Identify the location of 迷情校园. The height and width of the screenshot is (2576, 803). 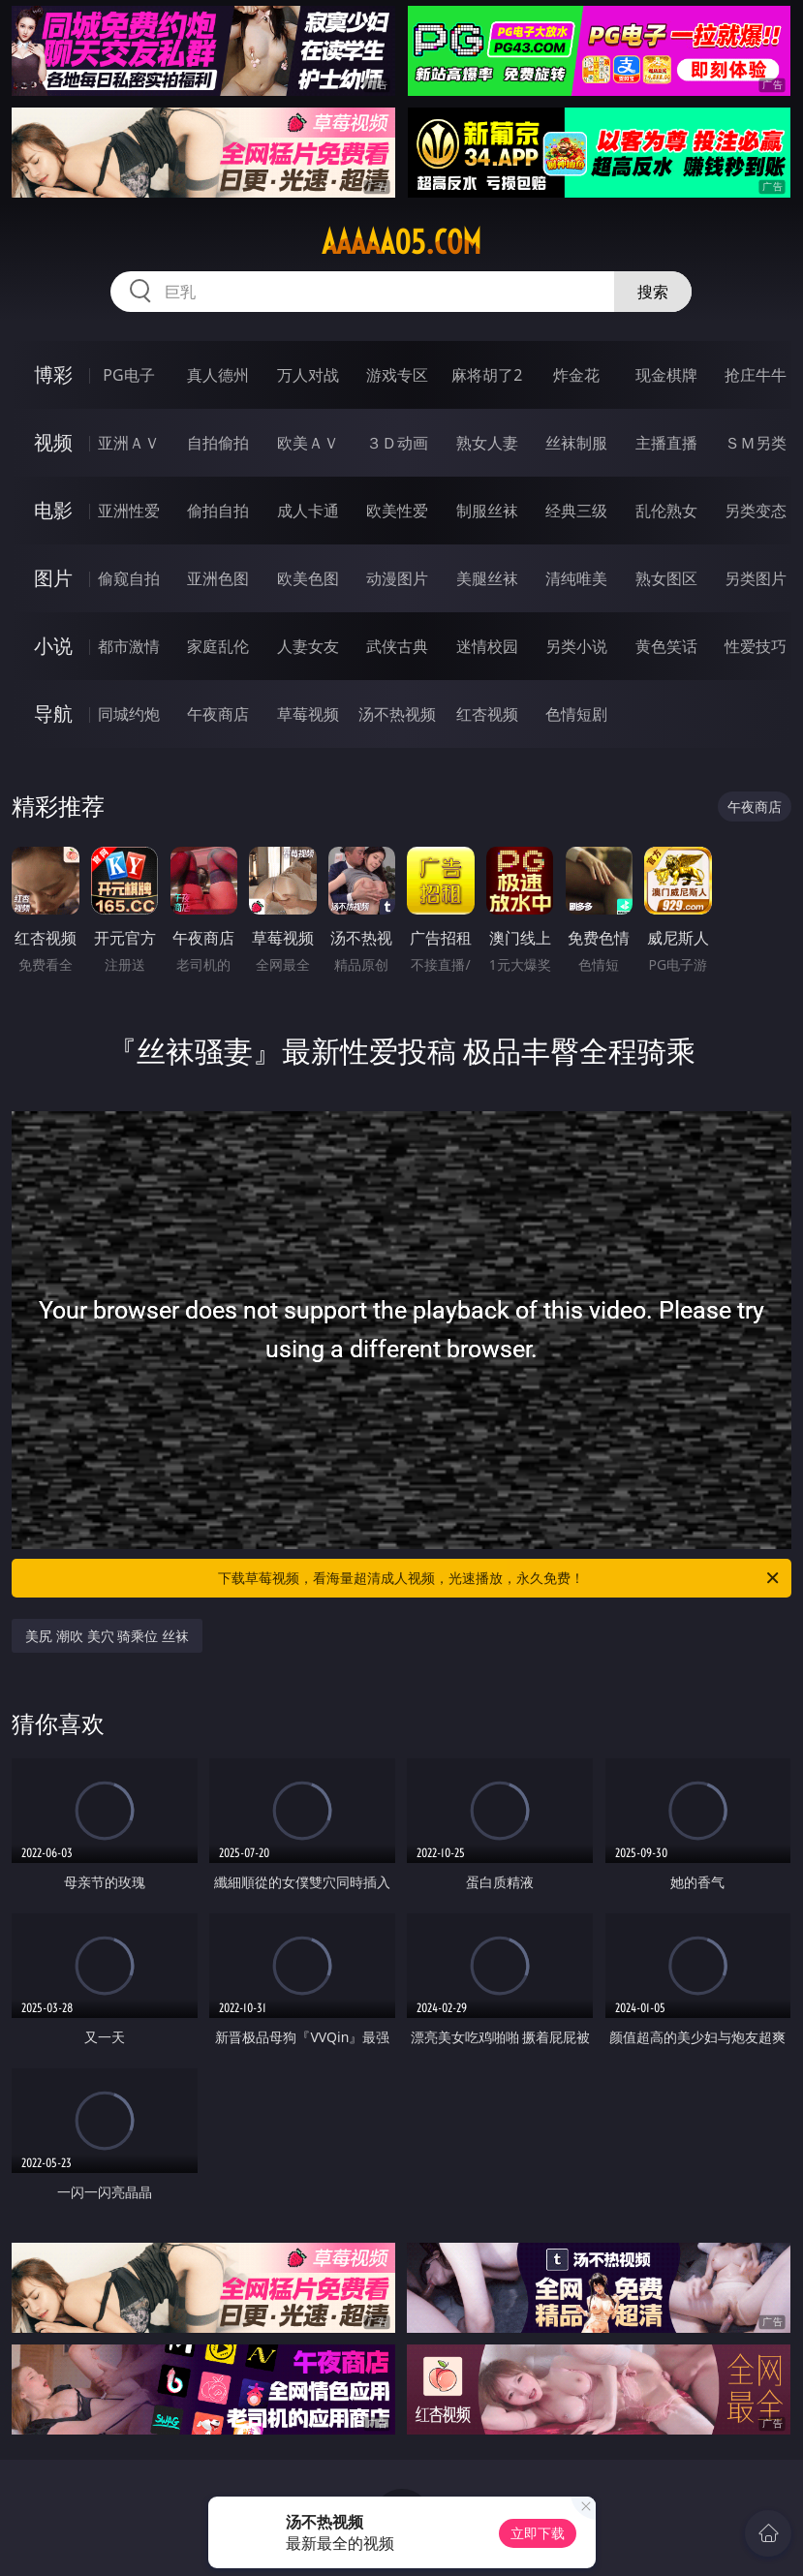
(487, 646).